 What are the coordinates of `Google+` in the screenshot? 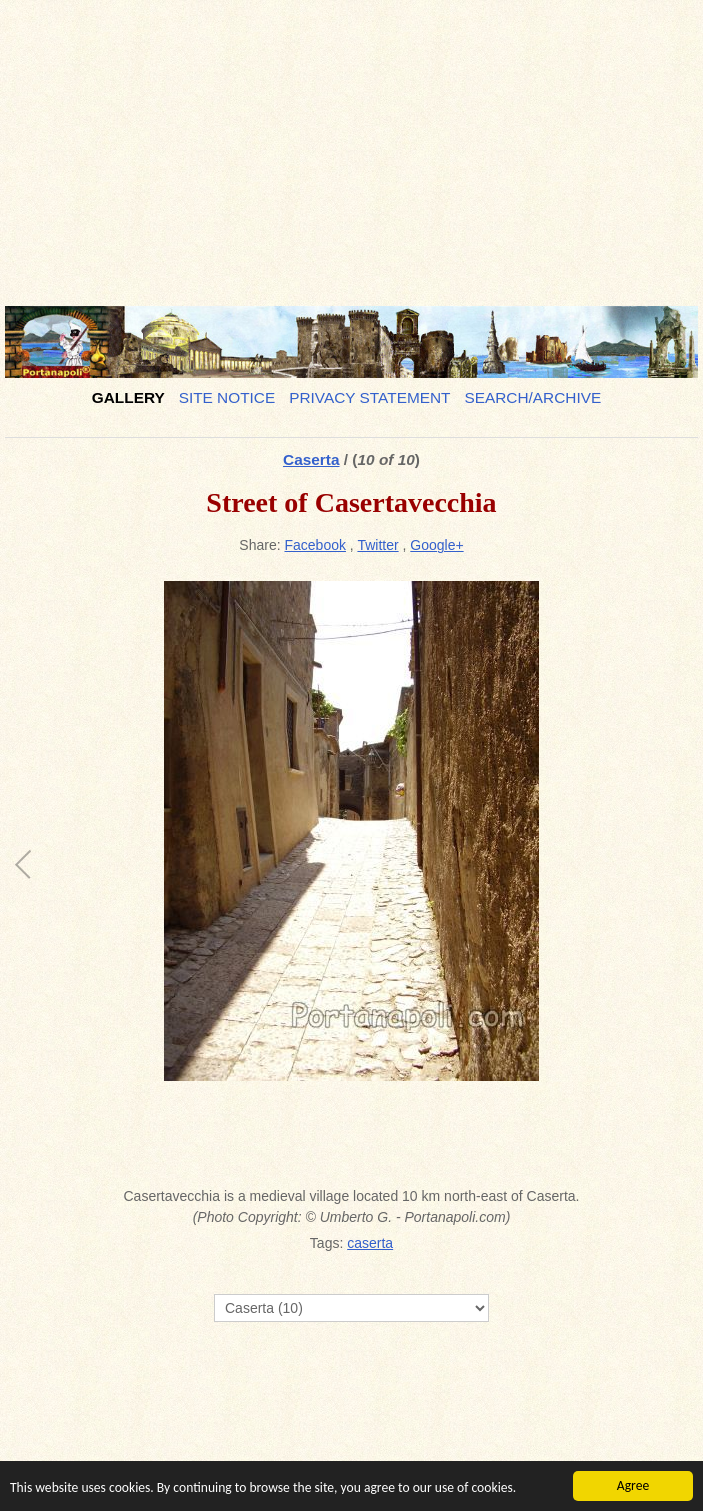 It's located at (436, 545).